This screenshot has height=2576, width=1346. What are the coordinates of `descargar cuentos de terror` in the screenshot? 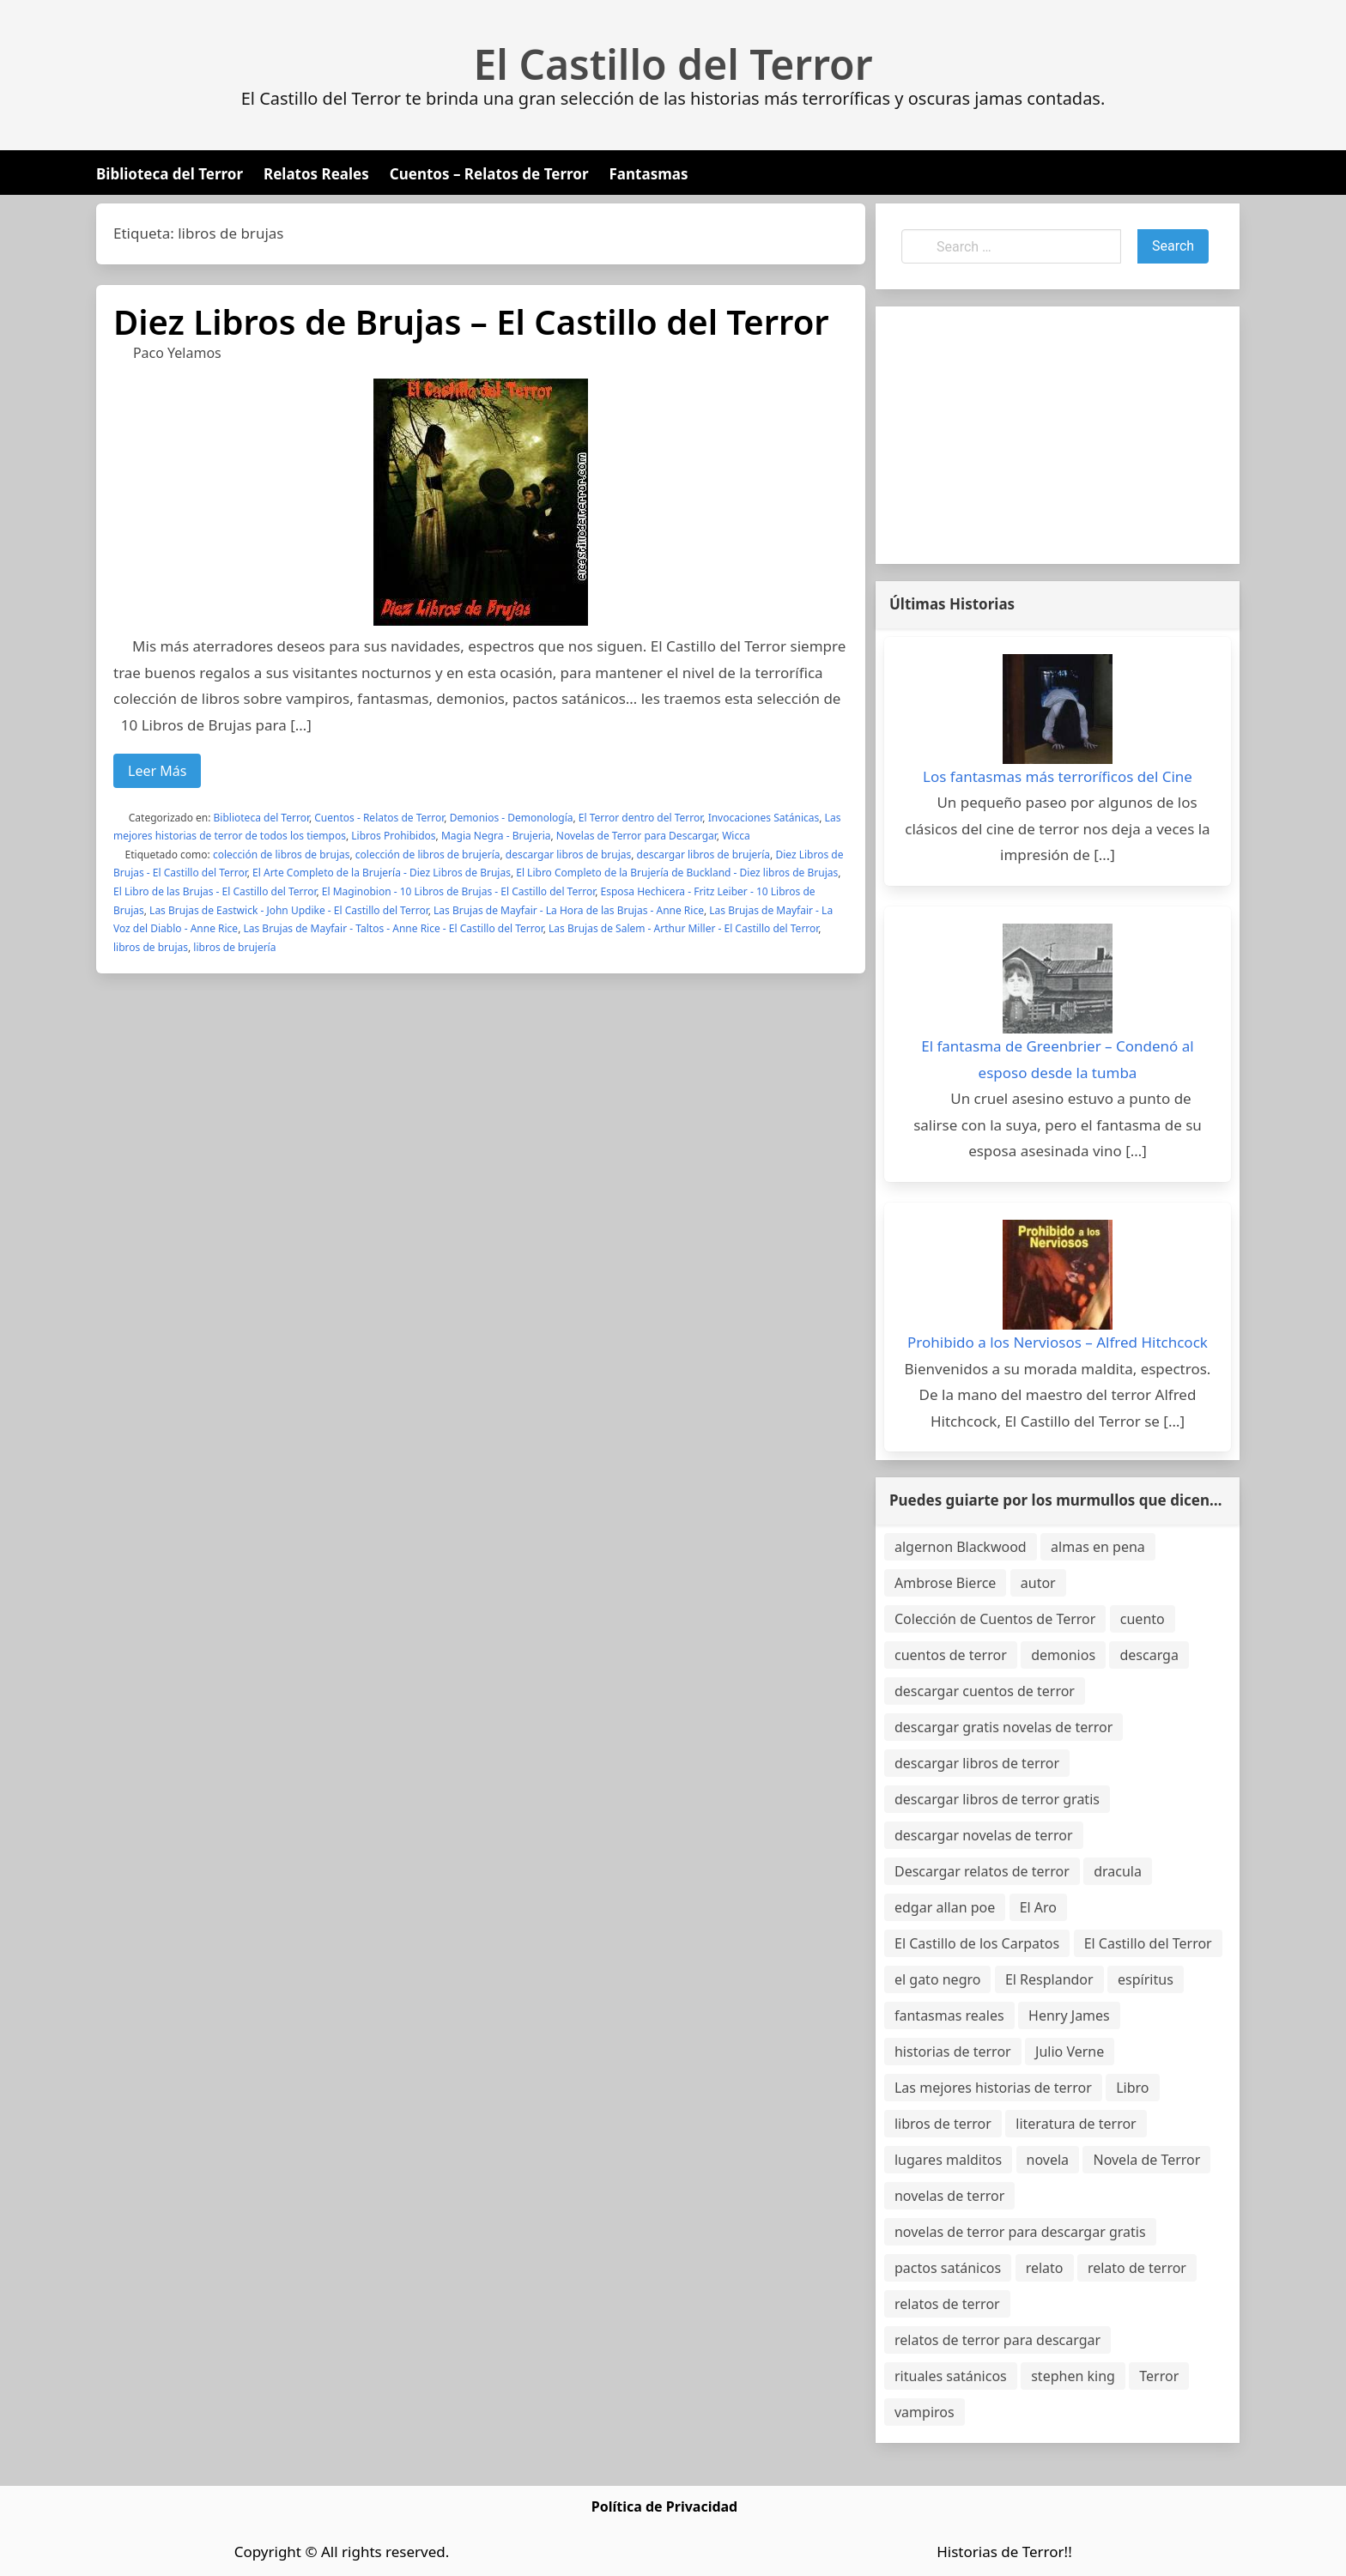 It's located at (984, 1691).